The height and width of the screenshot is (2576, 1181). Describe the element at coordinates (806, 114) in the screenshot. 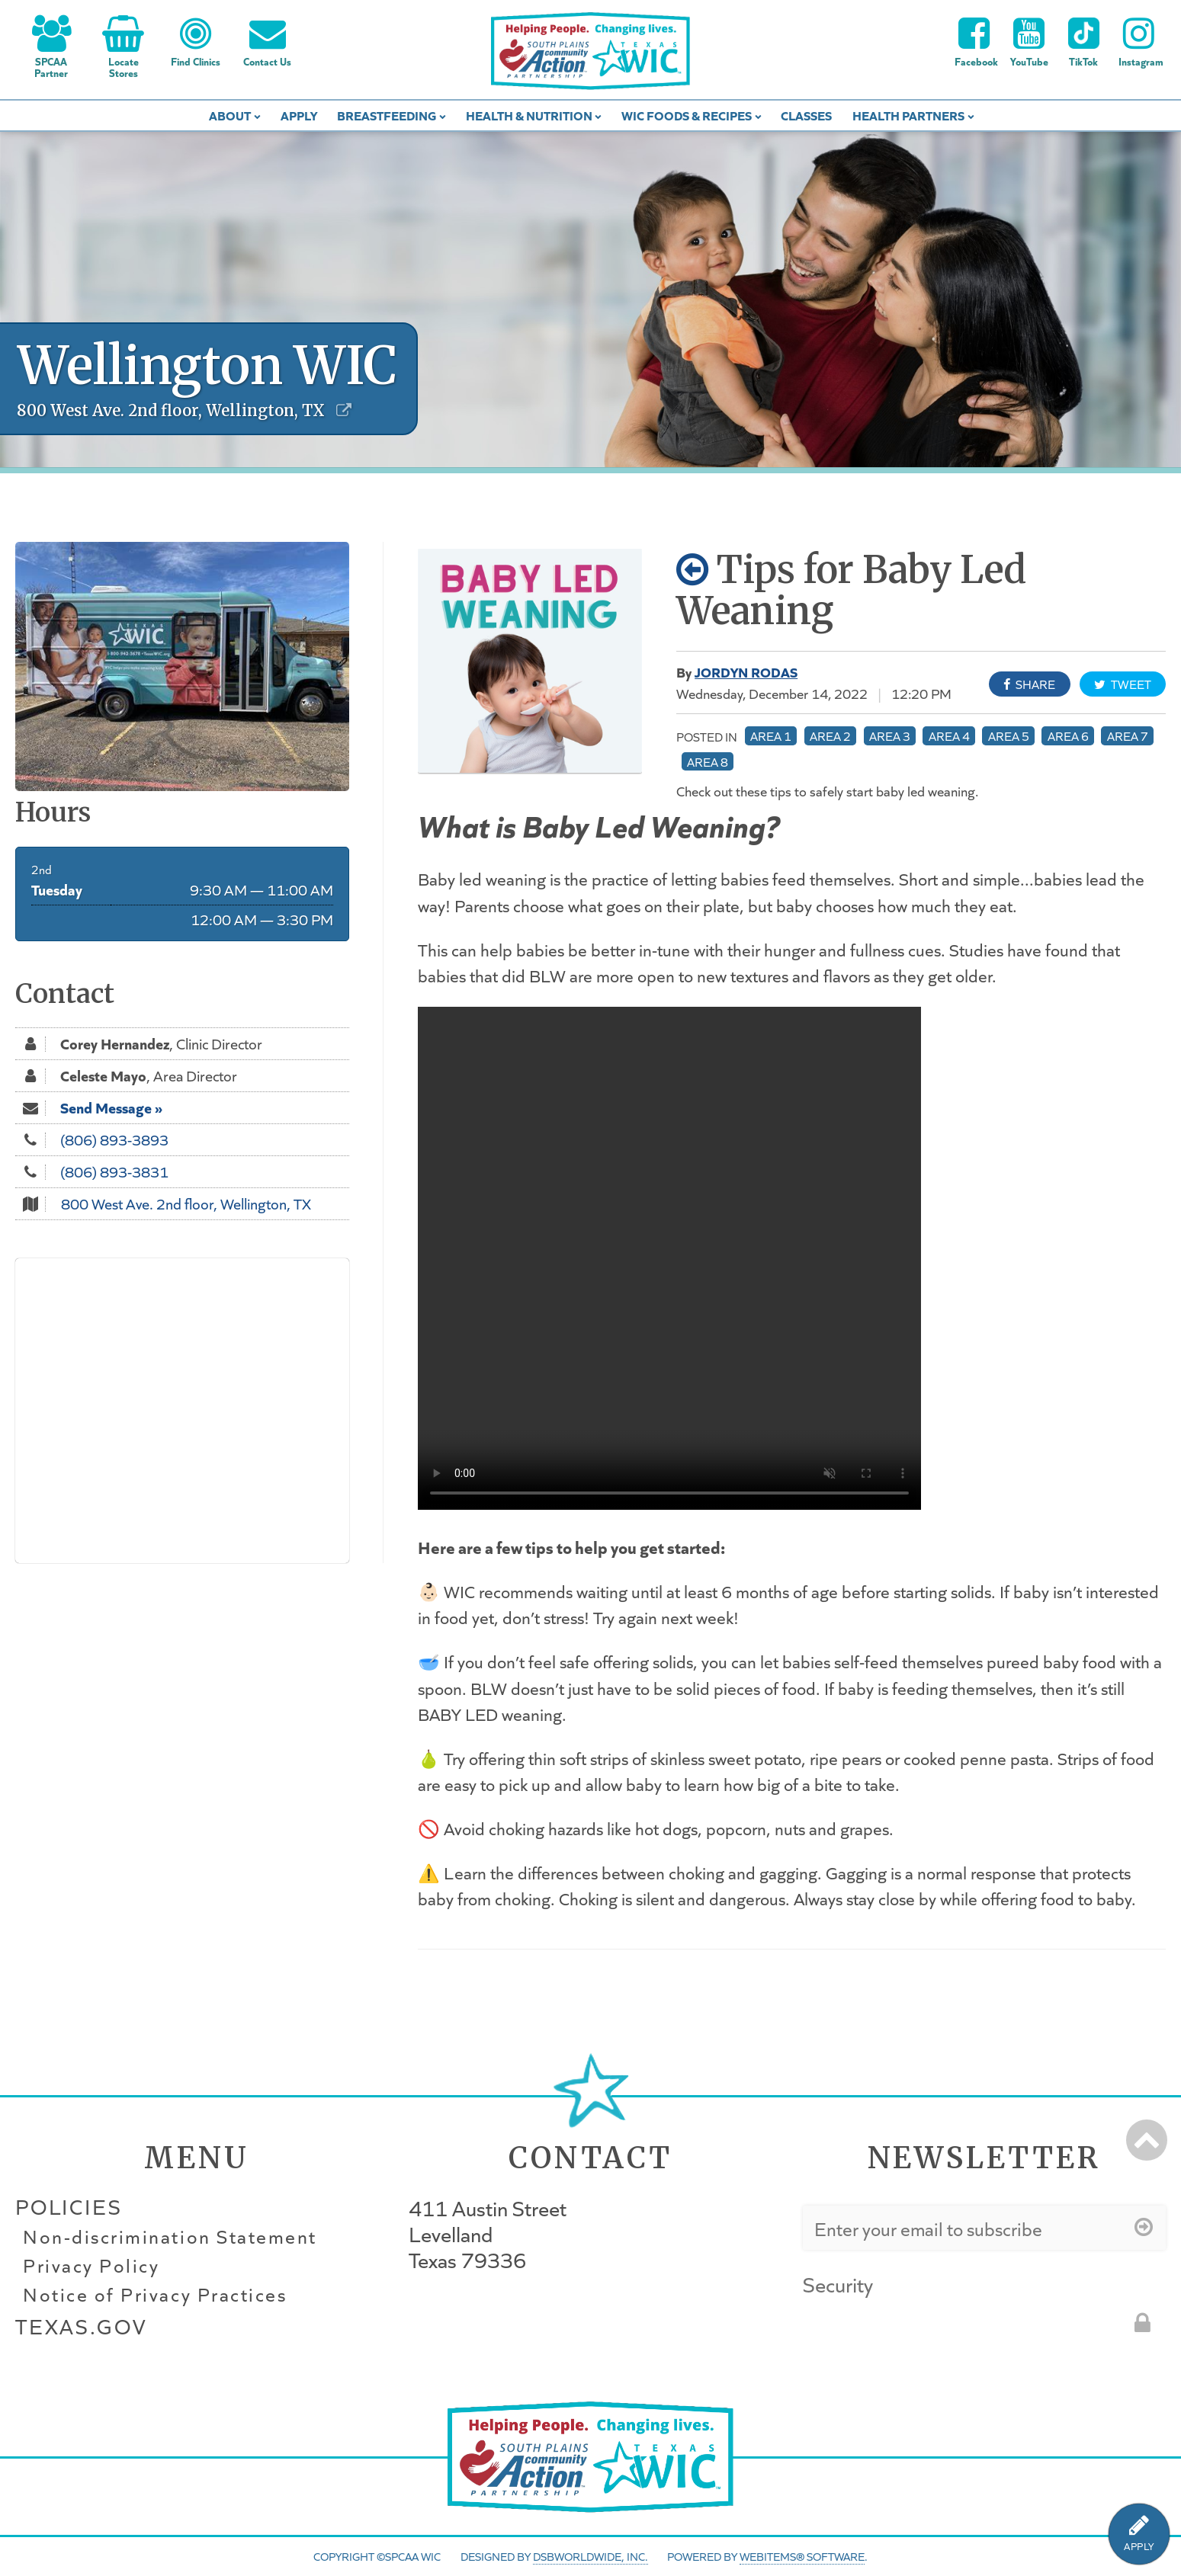

I see `Classes` at that location.